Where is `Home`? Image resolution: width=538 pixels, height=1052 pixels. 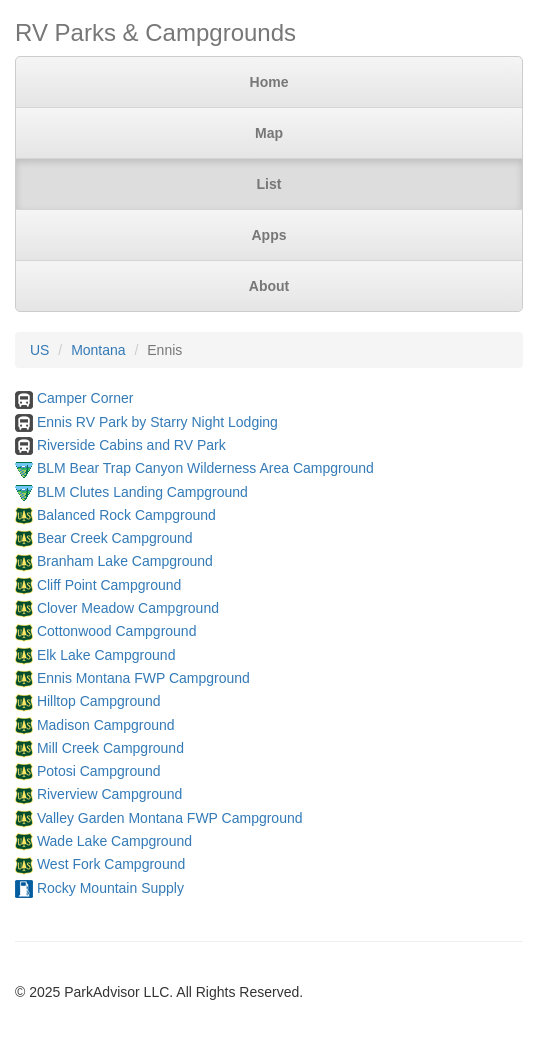
Home is located at coordinates (269, 82).